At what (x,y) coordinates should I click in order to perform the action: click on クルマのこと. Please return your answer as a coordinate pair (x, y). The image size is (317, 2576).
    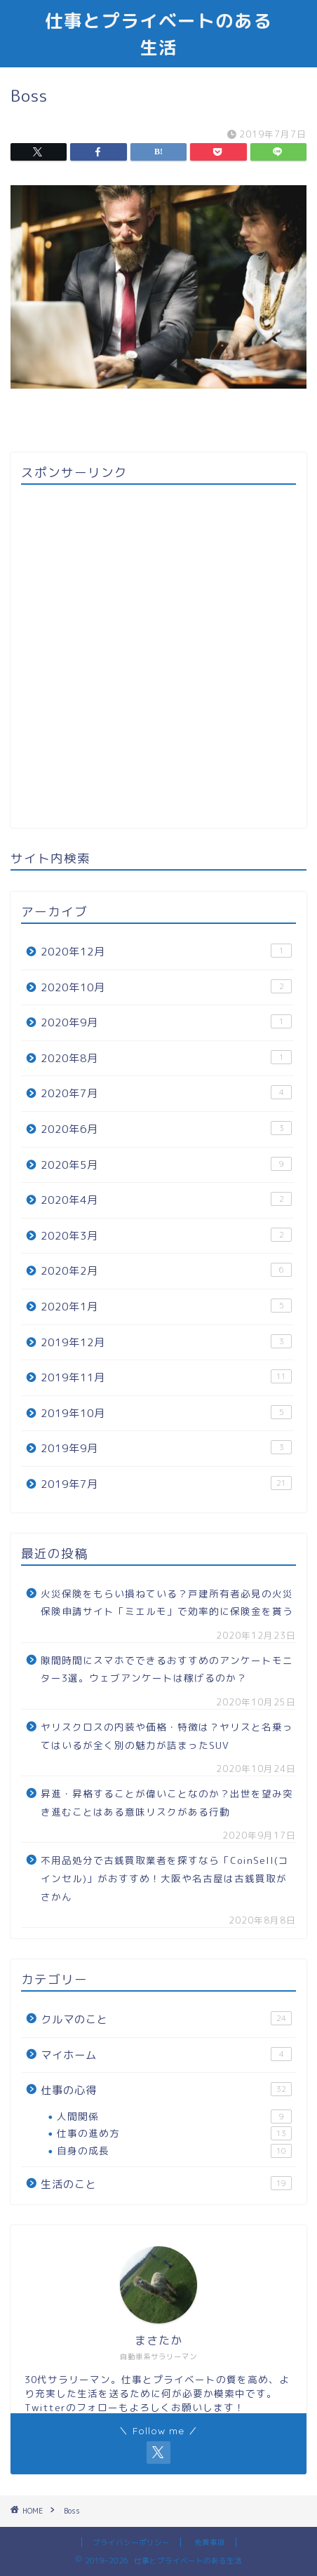
    Looking at the image, I should click on (166, 2019).